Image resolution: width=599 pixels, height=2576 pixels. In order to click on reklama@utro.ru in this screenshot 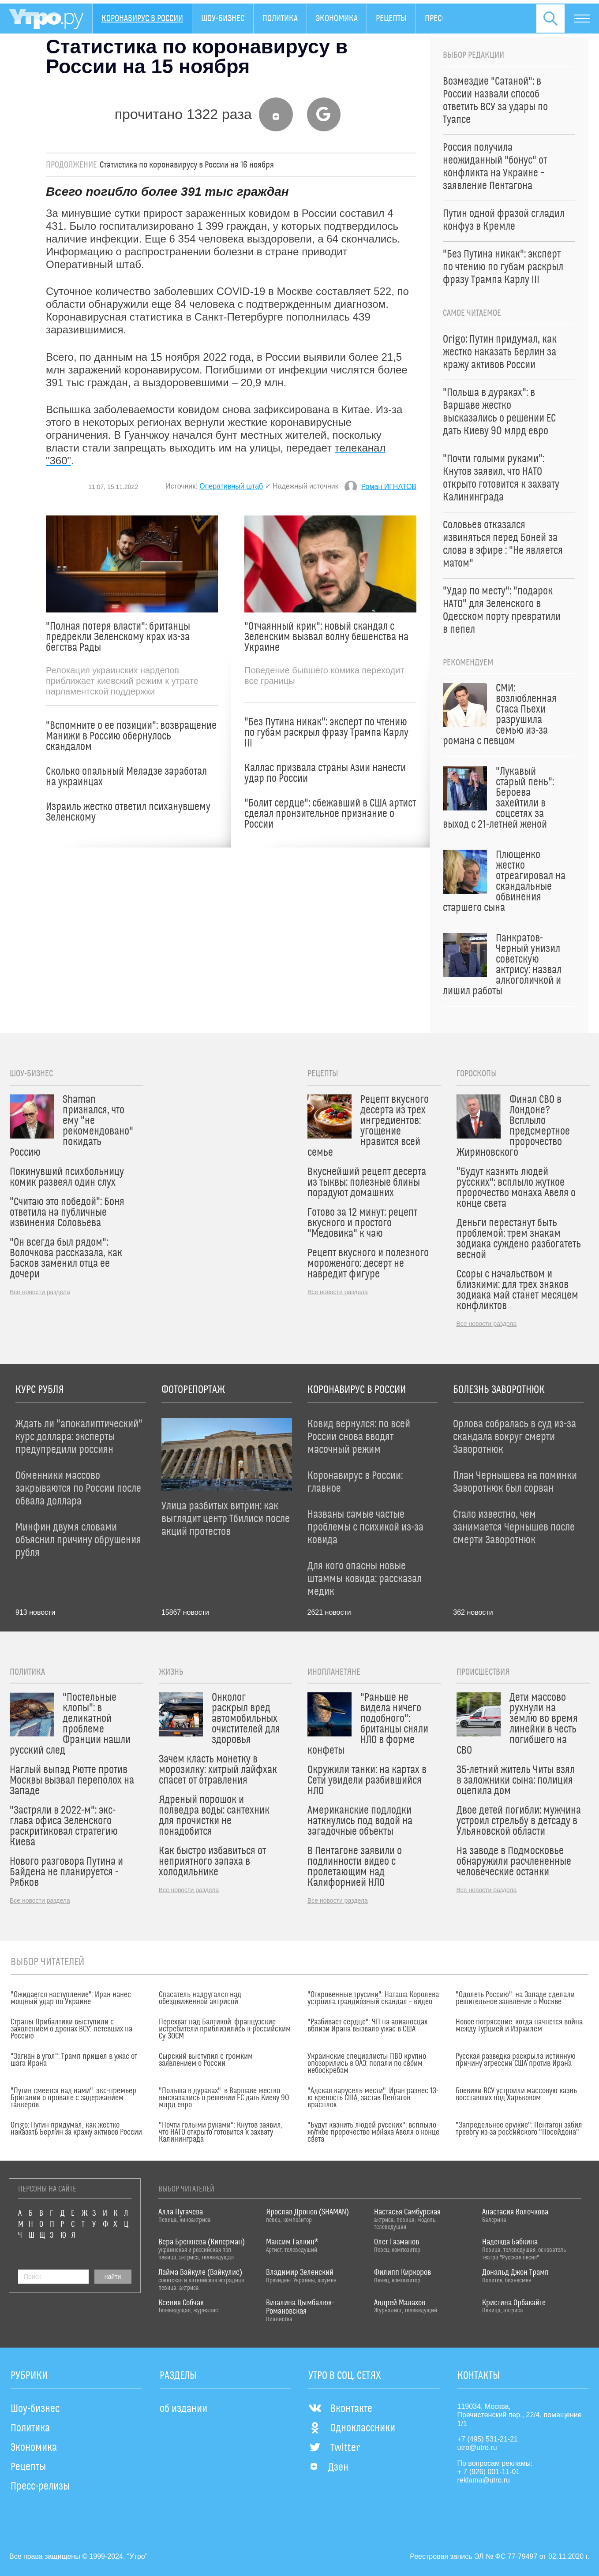, I will do `click(483, 2480)`.